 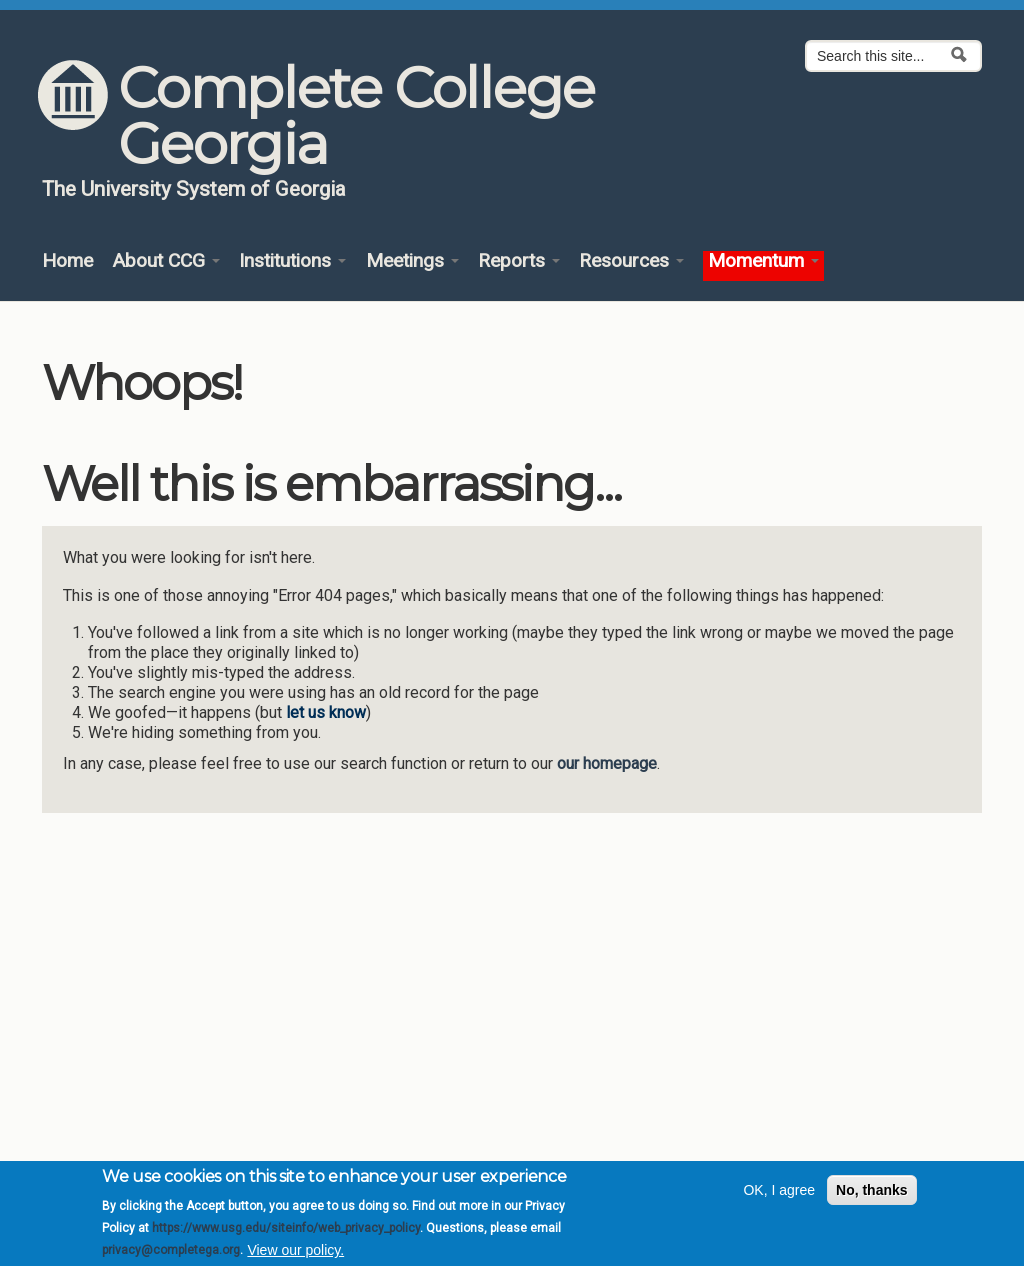 I want to click on Momentum, so click(x=763, y=261).